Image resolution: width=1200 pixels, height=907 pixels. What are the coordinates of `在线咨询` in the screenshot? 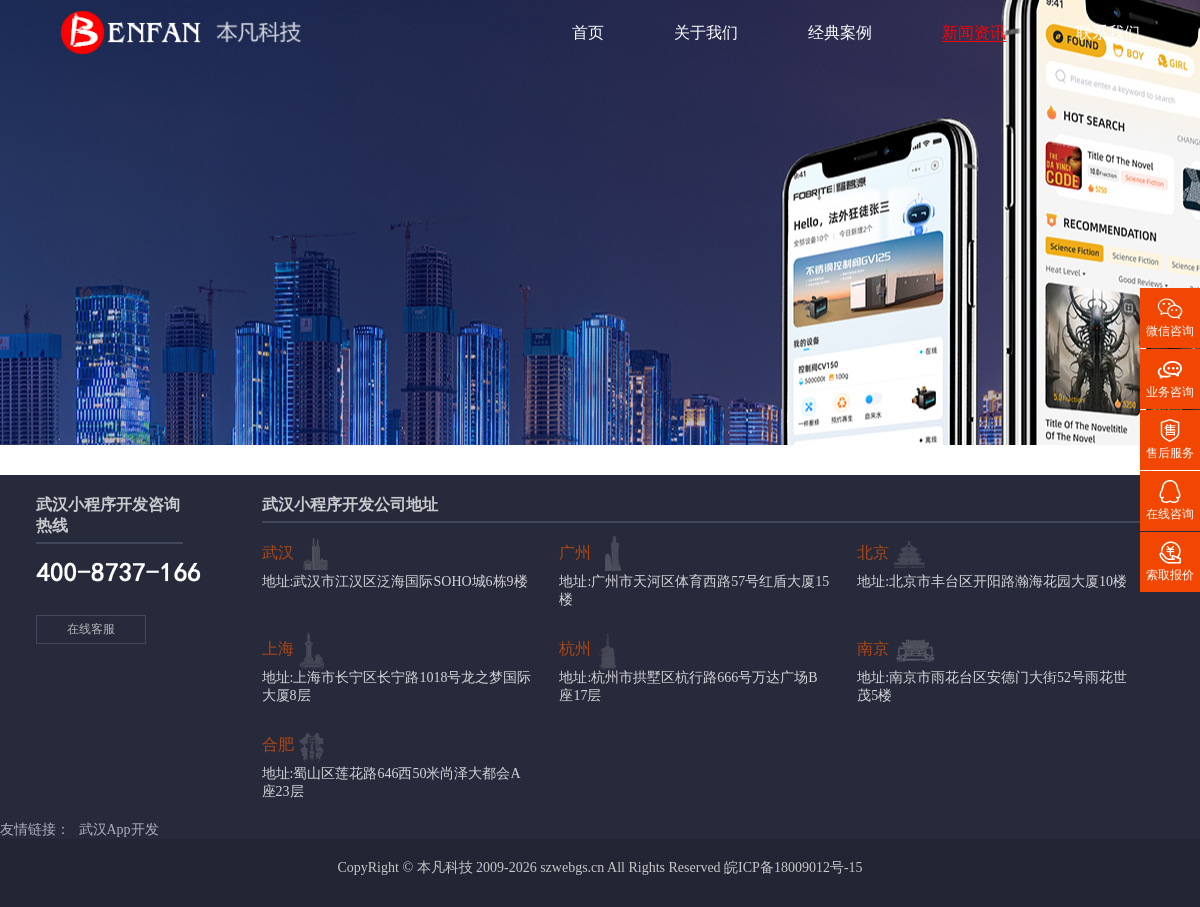 It's located at (1170, 499).